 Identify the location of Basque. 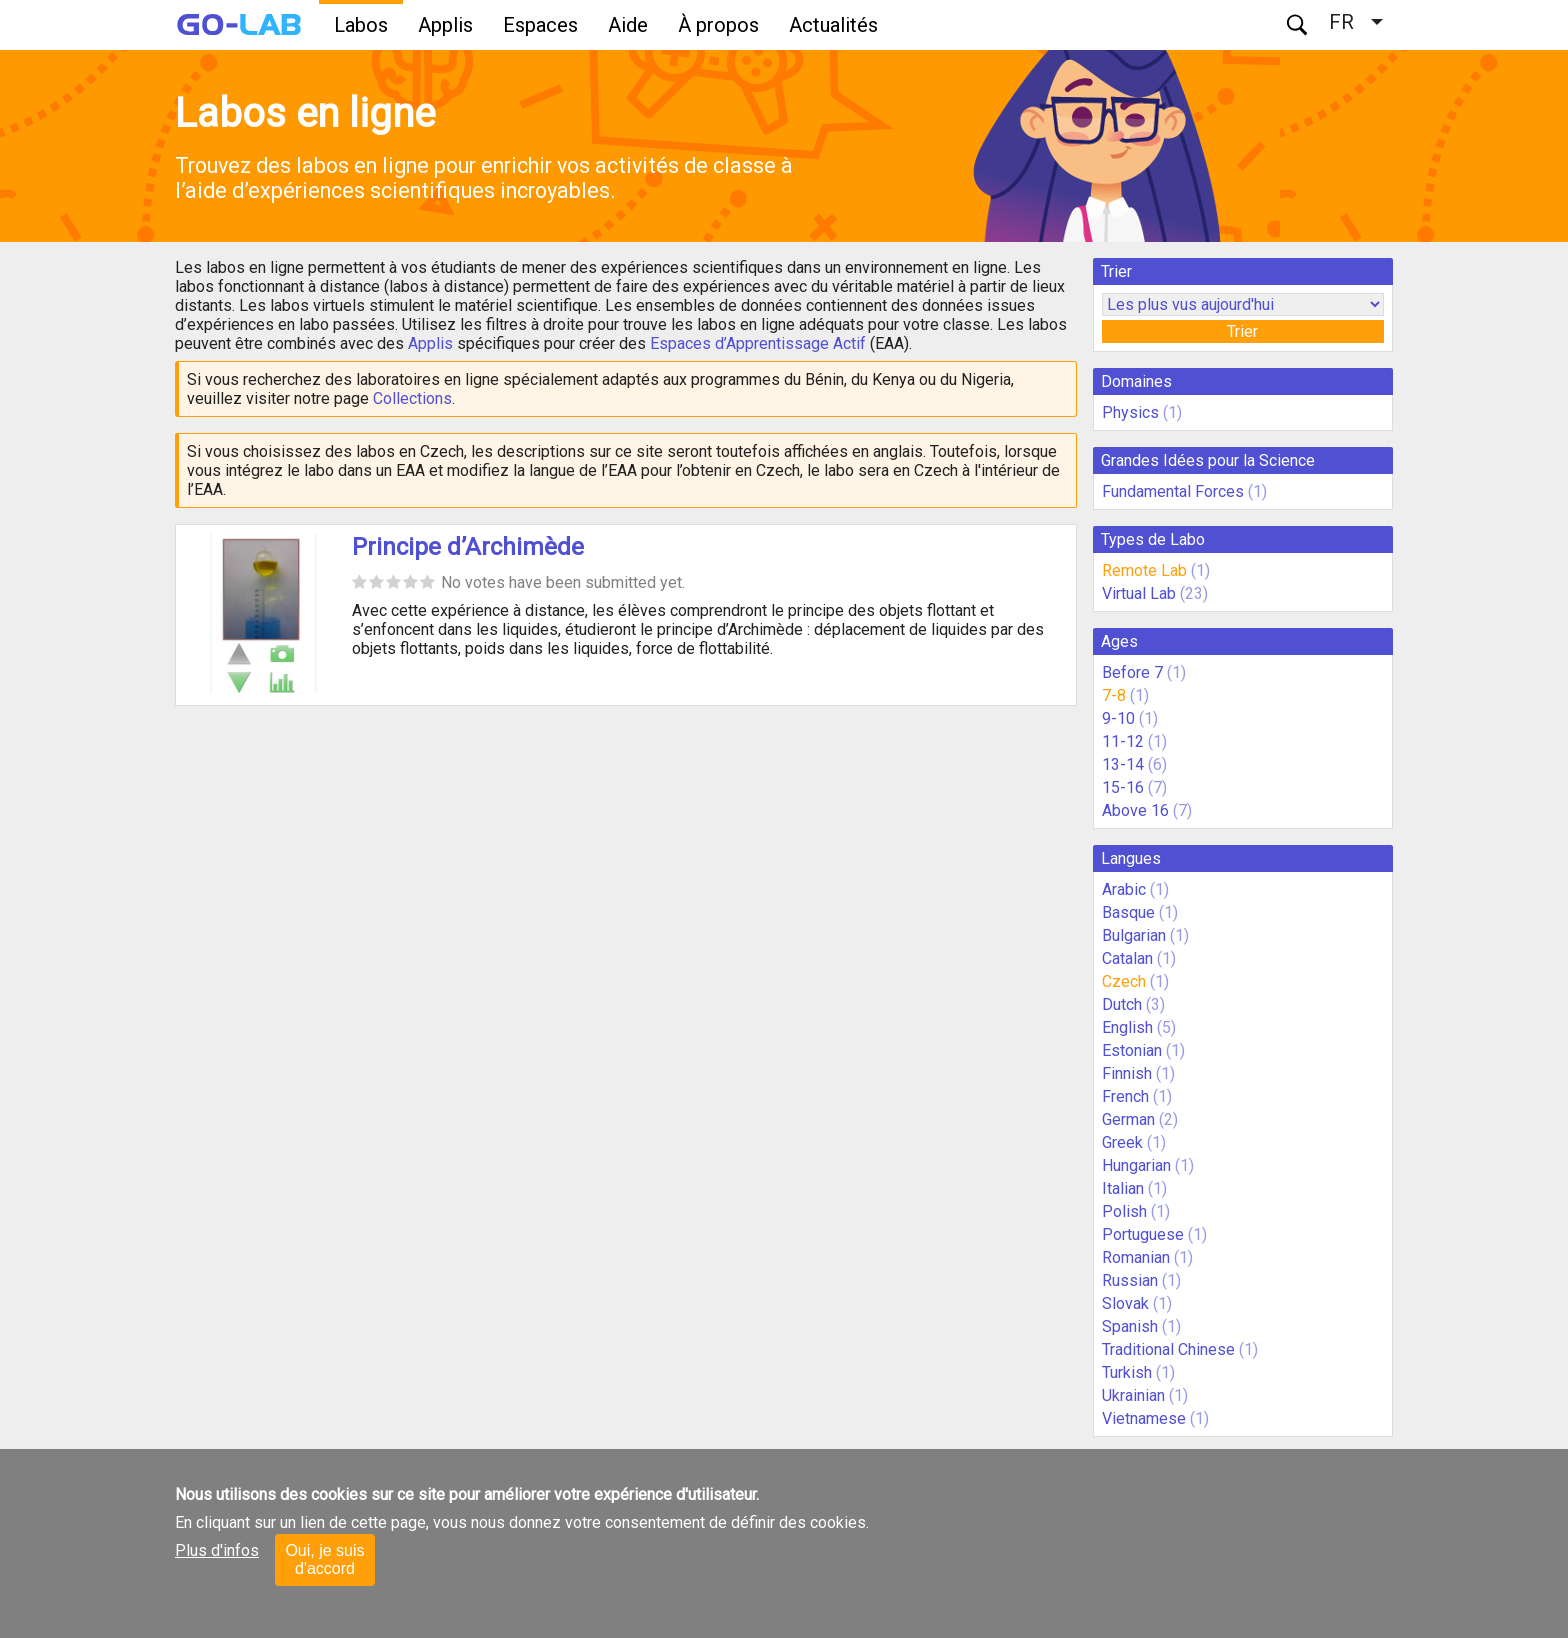
(1128, 912).